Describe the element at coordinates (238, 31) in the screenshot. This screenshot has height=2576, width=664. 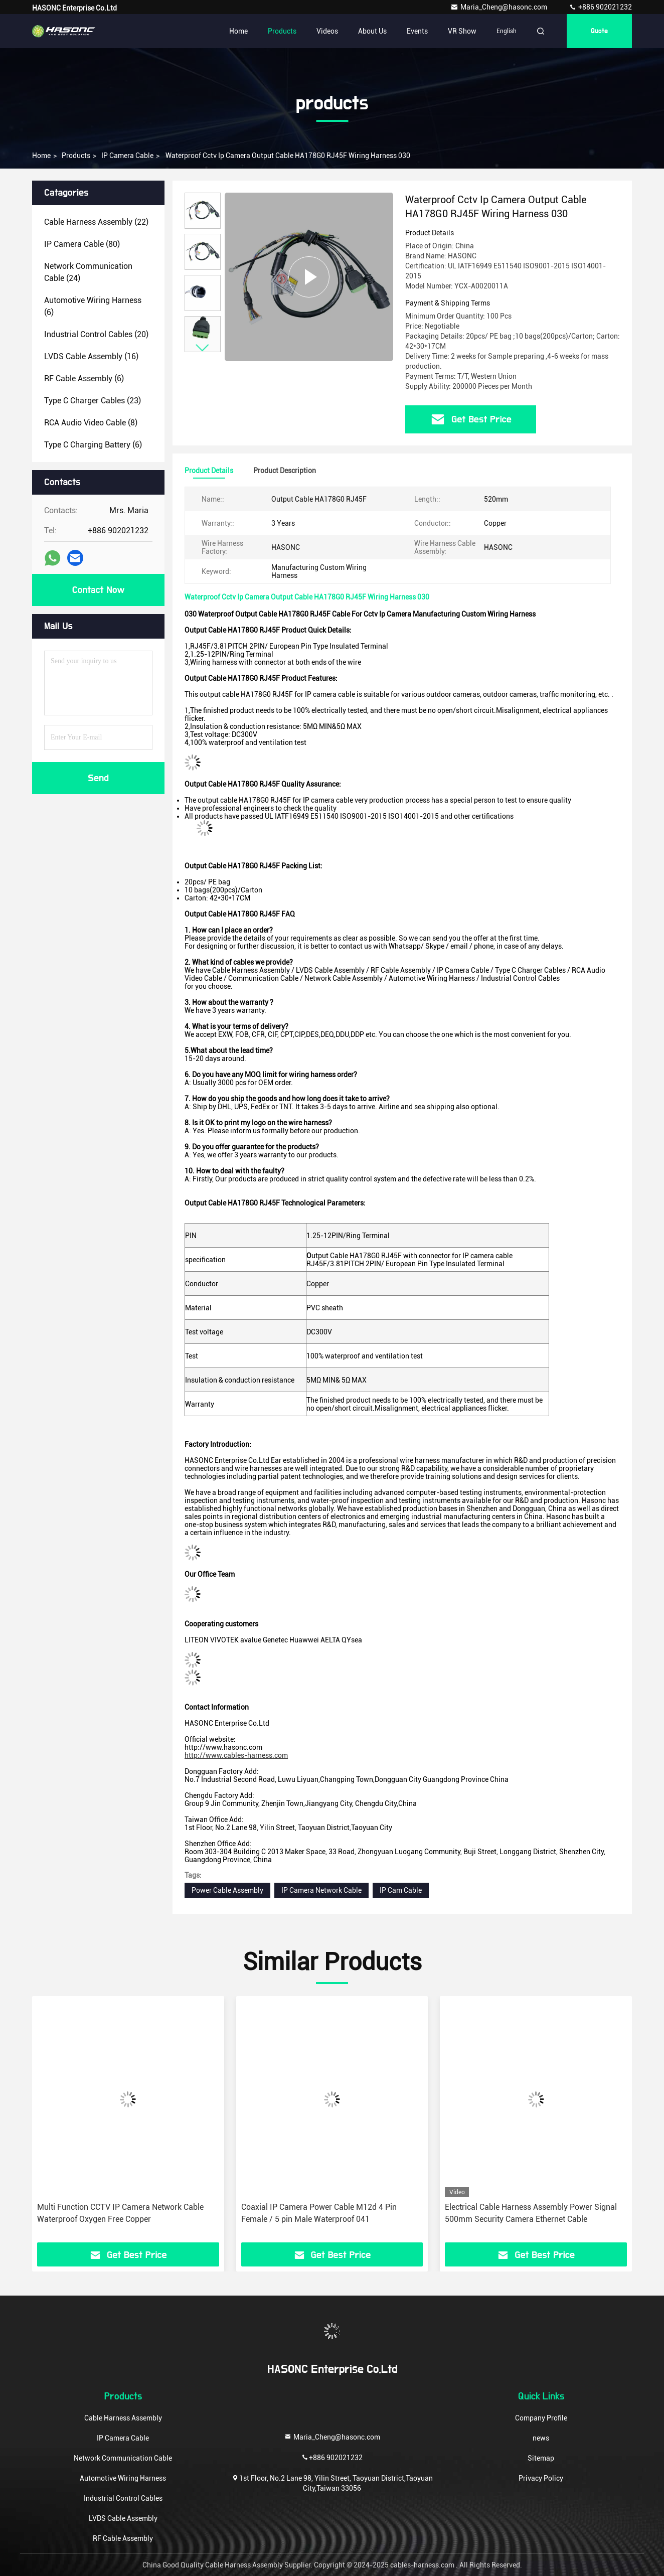
I see `Home` at that location.